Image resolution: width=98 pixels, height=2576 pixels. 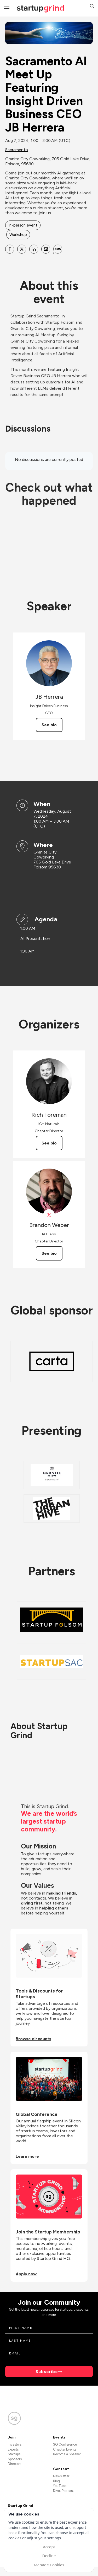 What do you see at coordinates (64, 2449) in the screenshot?
I see `Chapter Events` at bounding box center [64, 2449].